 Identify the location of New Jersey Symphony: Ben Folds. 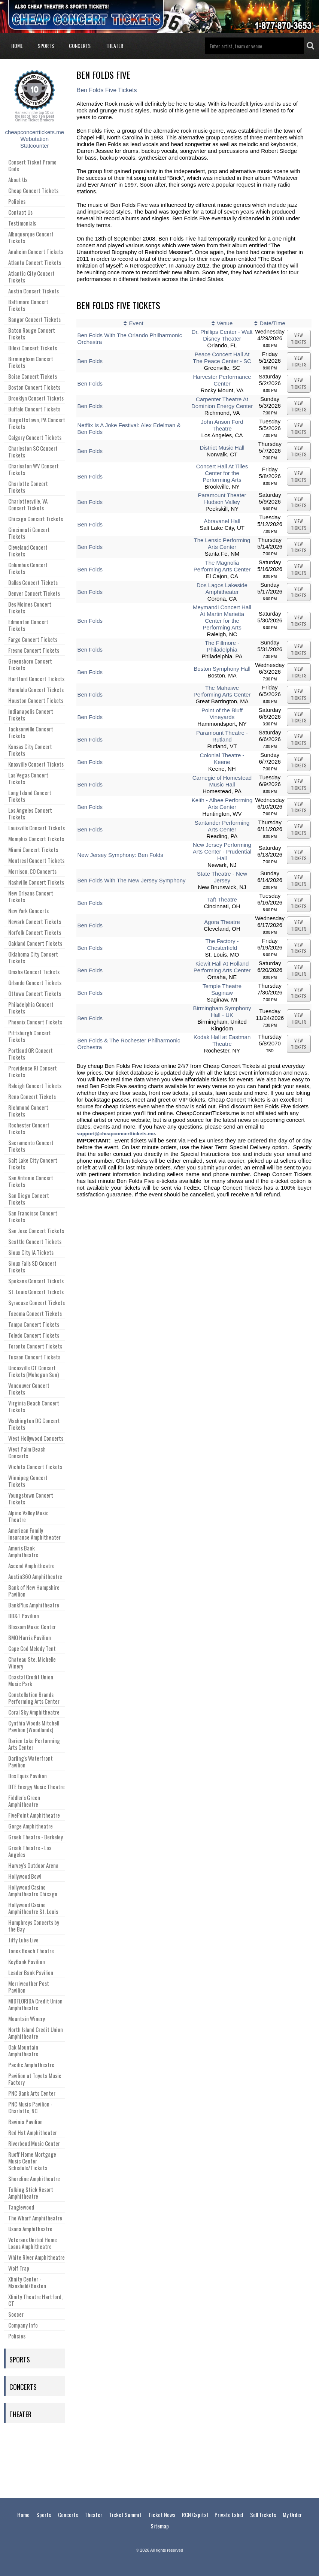
(120, 855).